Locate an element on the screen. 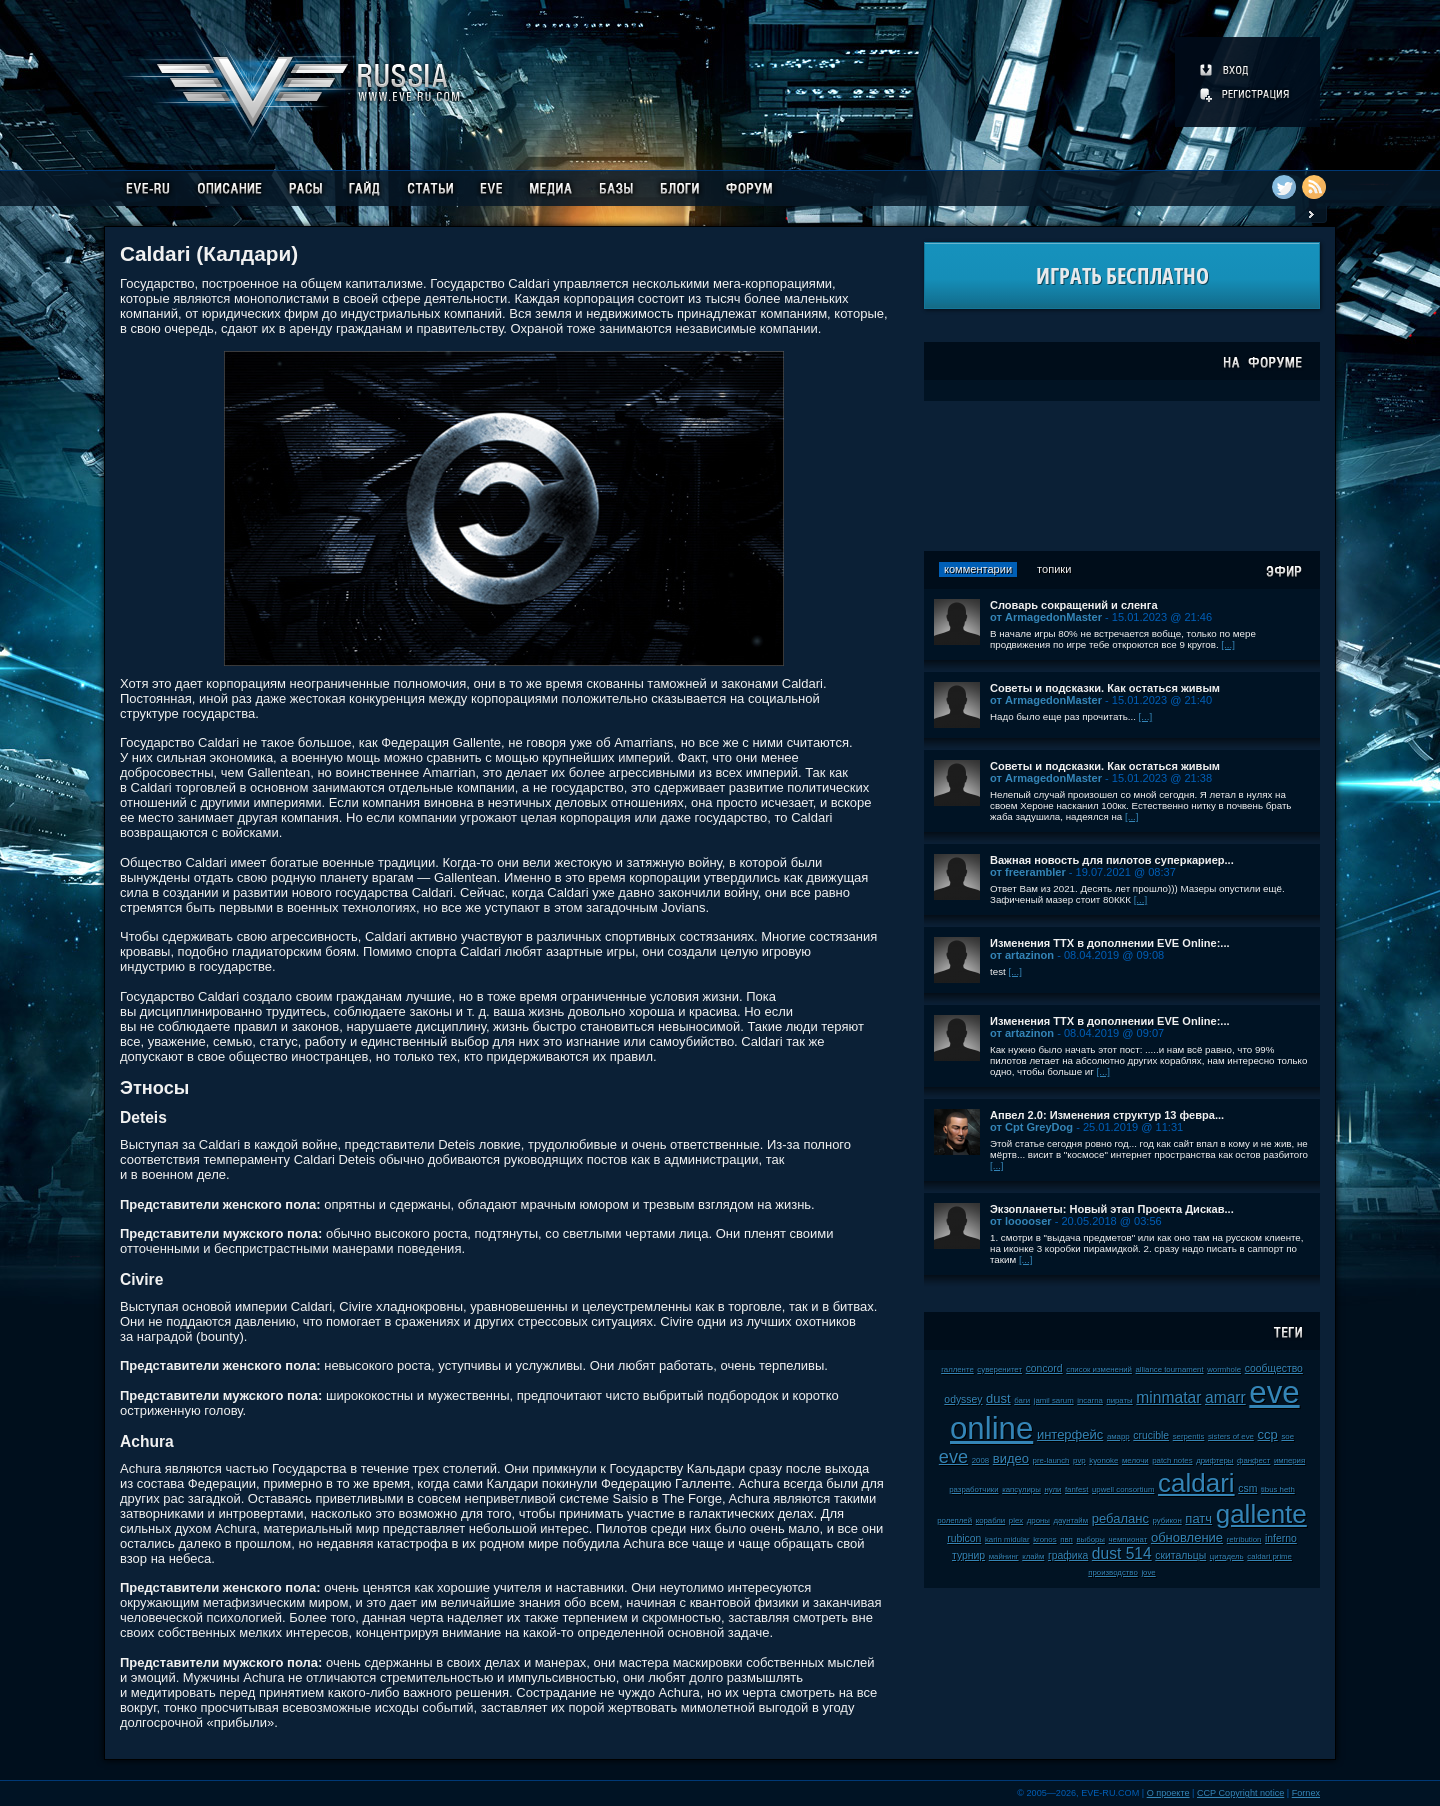 Image resolution: width=1440 pixels, height=1806 pixels. пираты is located at coordinates (1119, 1400).